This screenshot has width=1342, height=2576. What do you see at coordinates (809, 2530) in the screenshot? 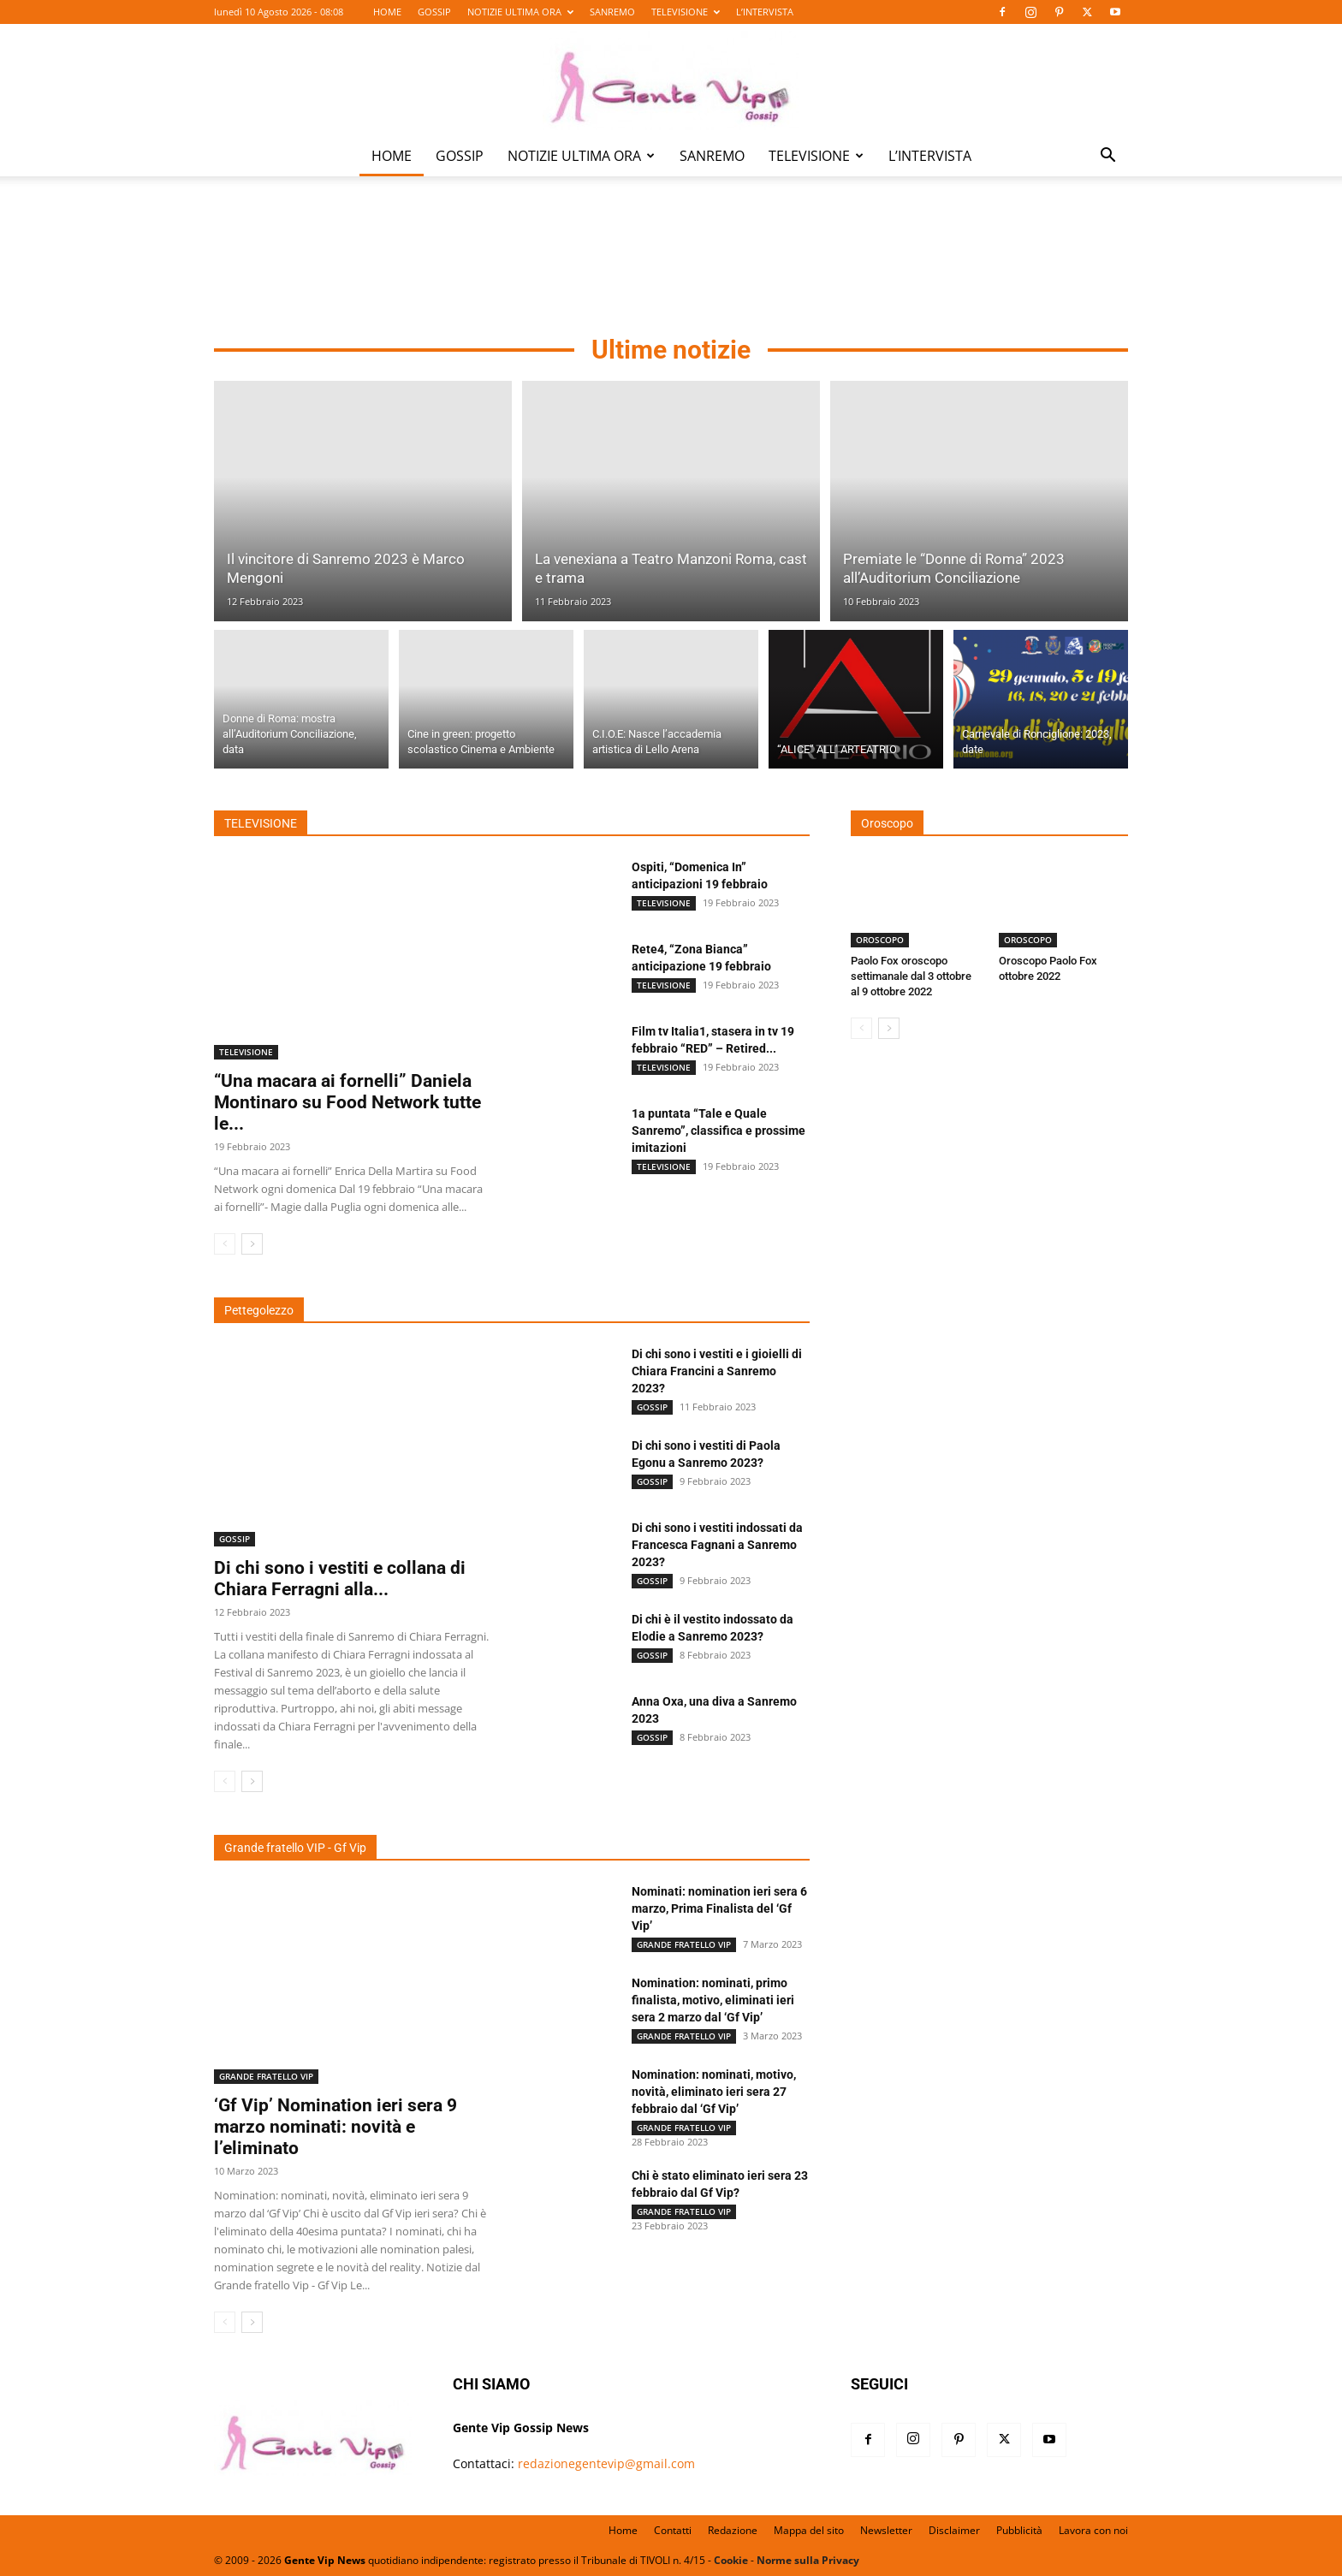
I see `Mappa del sito` at bounding box center [809, 2530].